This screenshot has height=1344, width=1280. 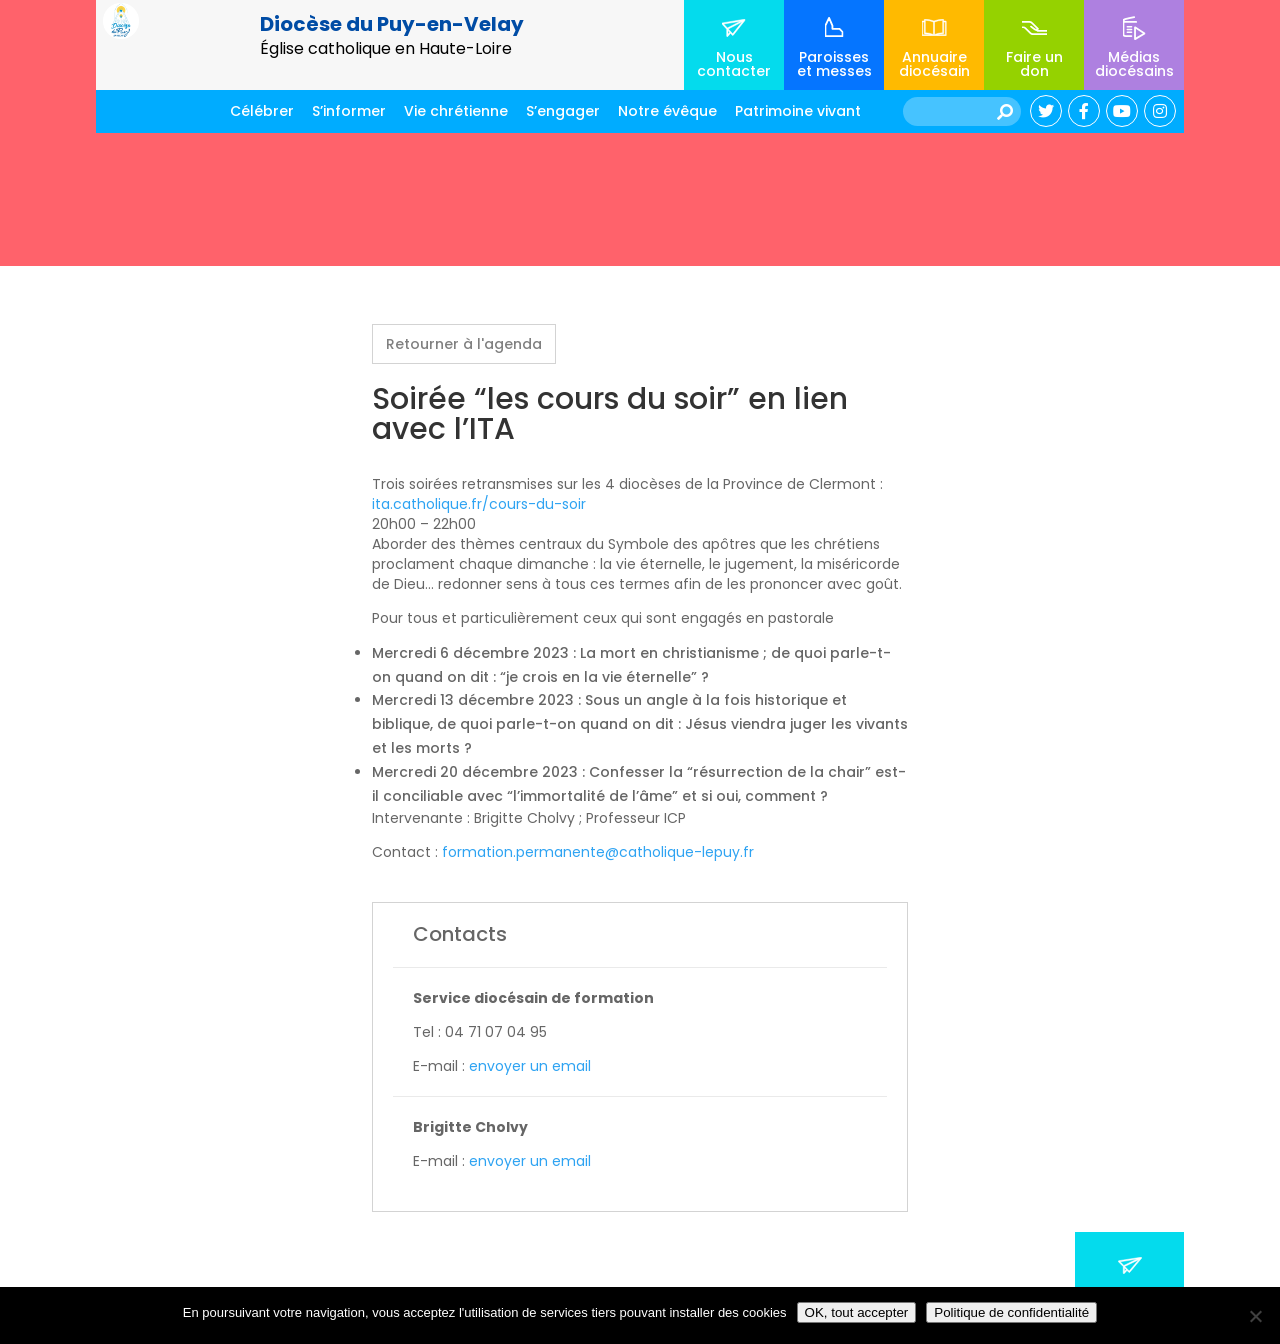 What do you see at coordinates (734, 64) in the screenshot?
I see `Nous contacter` at bounding box center [734, 64].